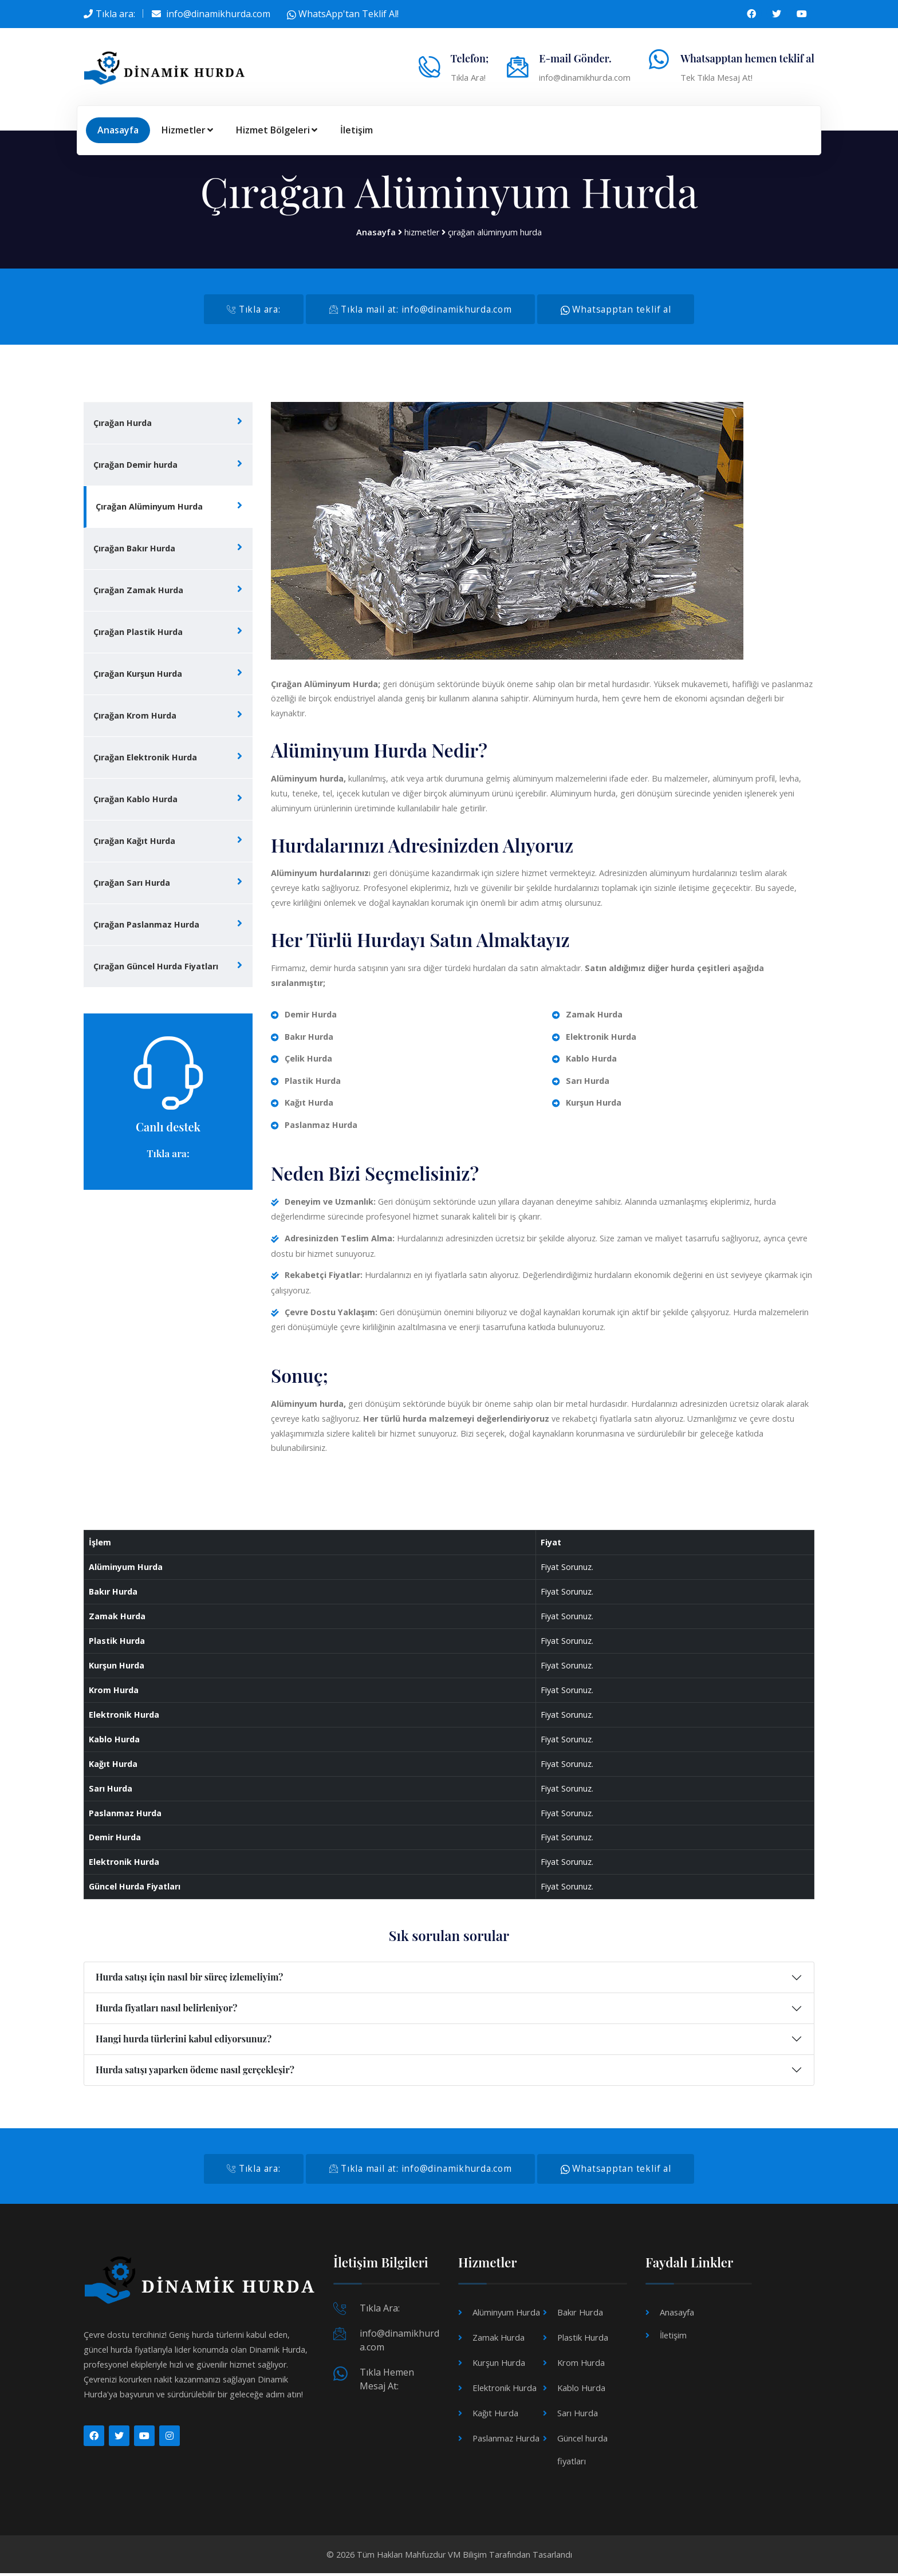 The width and height of the screenshot is (898, 2576). What do you see at coordinates (498, 2365) in the screenshot?
I see `Kurşun Hurda` at bounding box center [498, 2365].